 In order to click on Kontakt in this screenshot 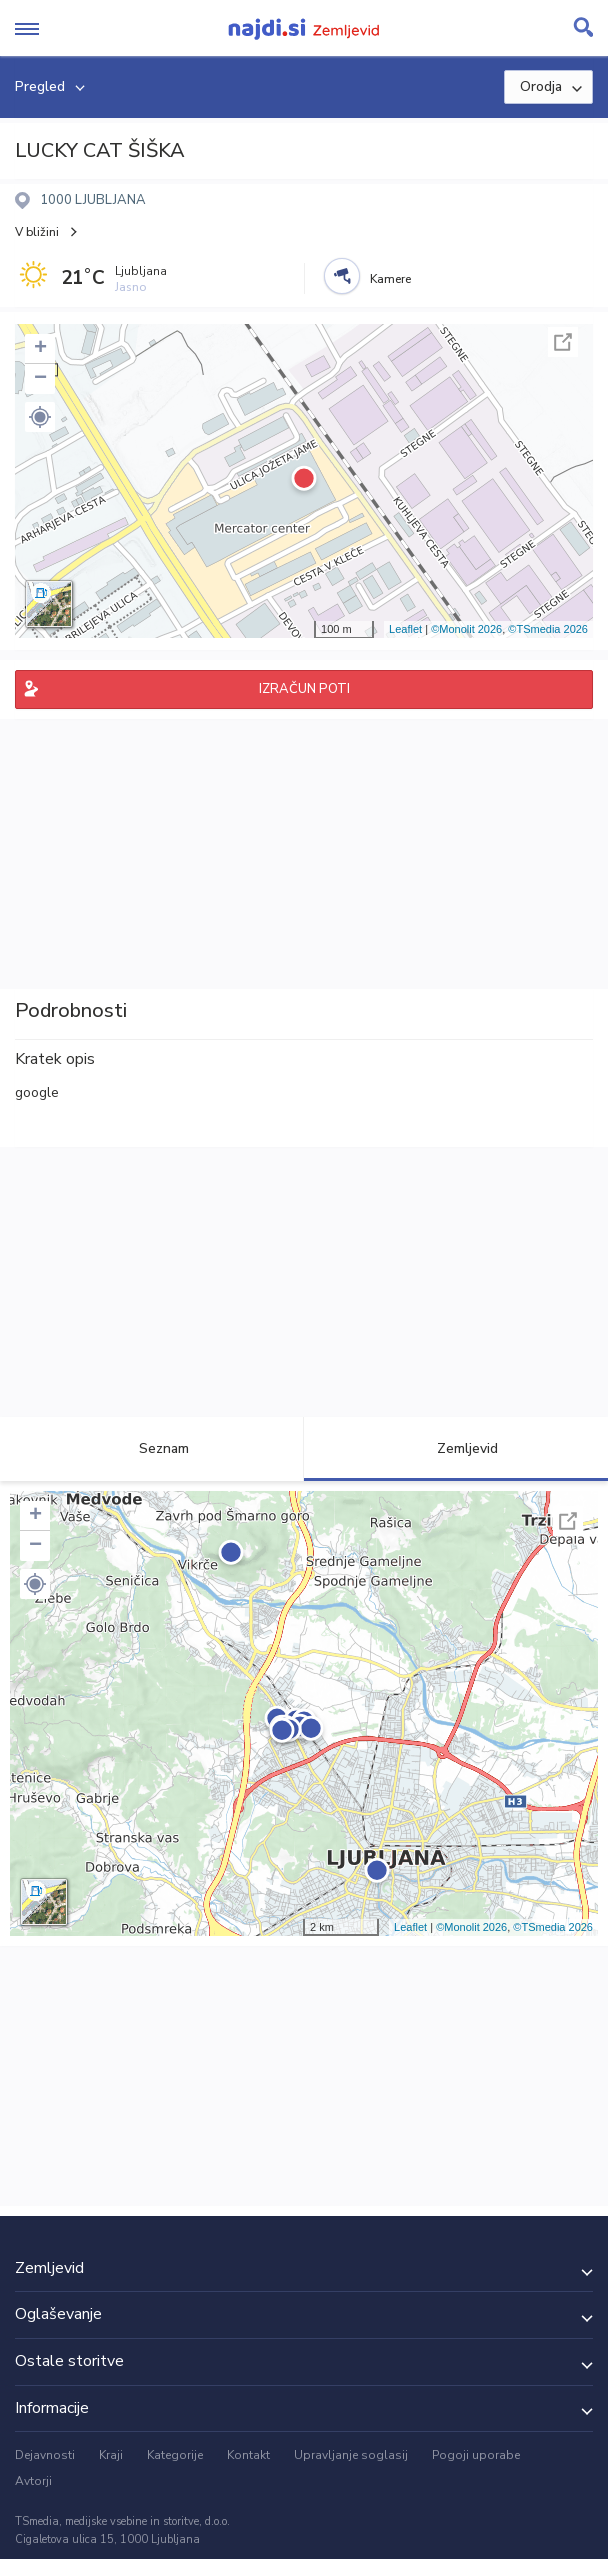, I will do `click(248, 2455)`.